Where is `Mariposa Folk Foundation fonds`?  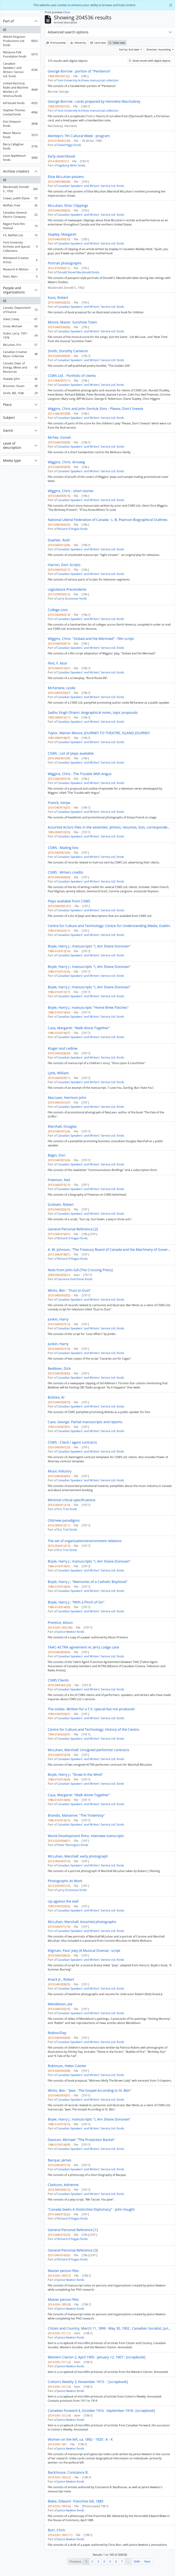
Mariposa Folk Foundation fonds is located at coordinates (20, 54).